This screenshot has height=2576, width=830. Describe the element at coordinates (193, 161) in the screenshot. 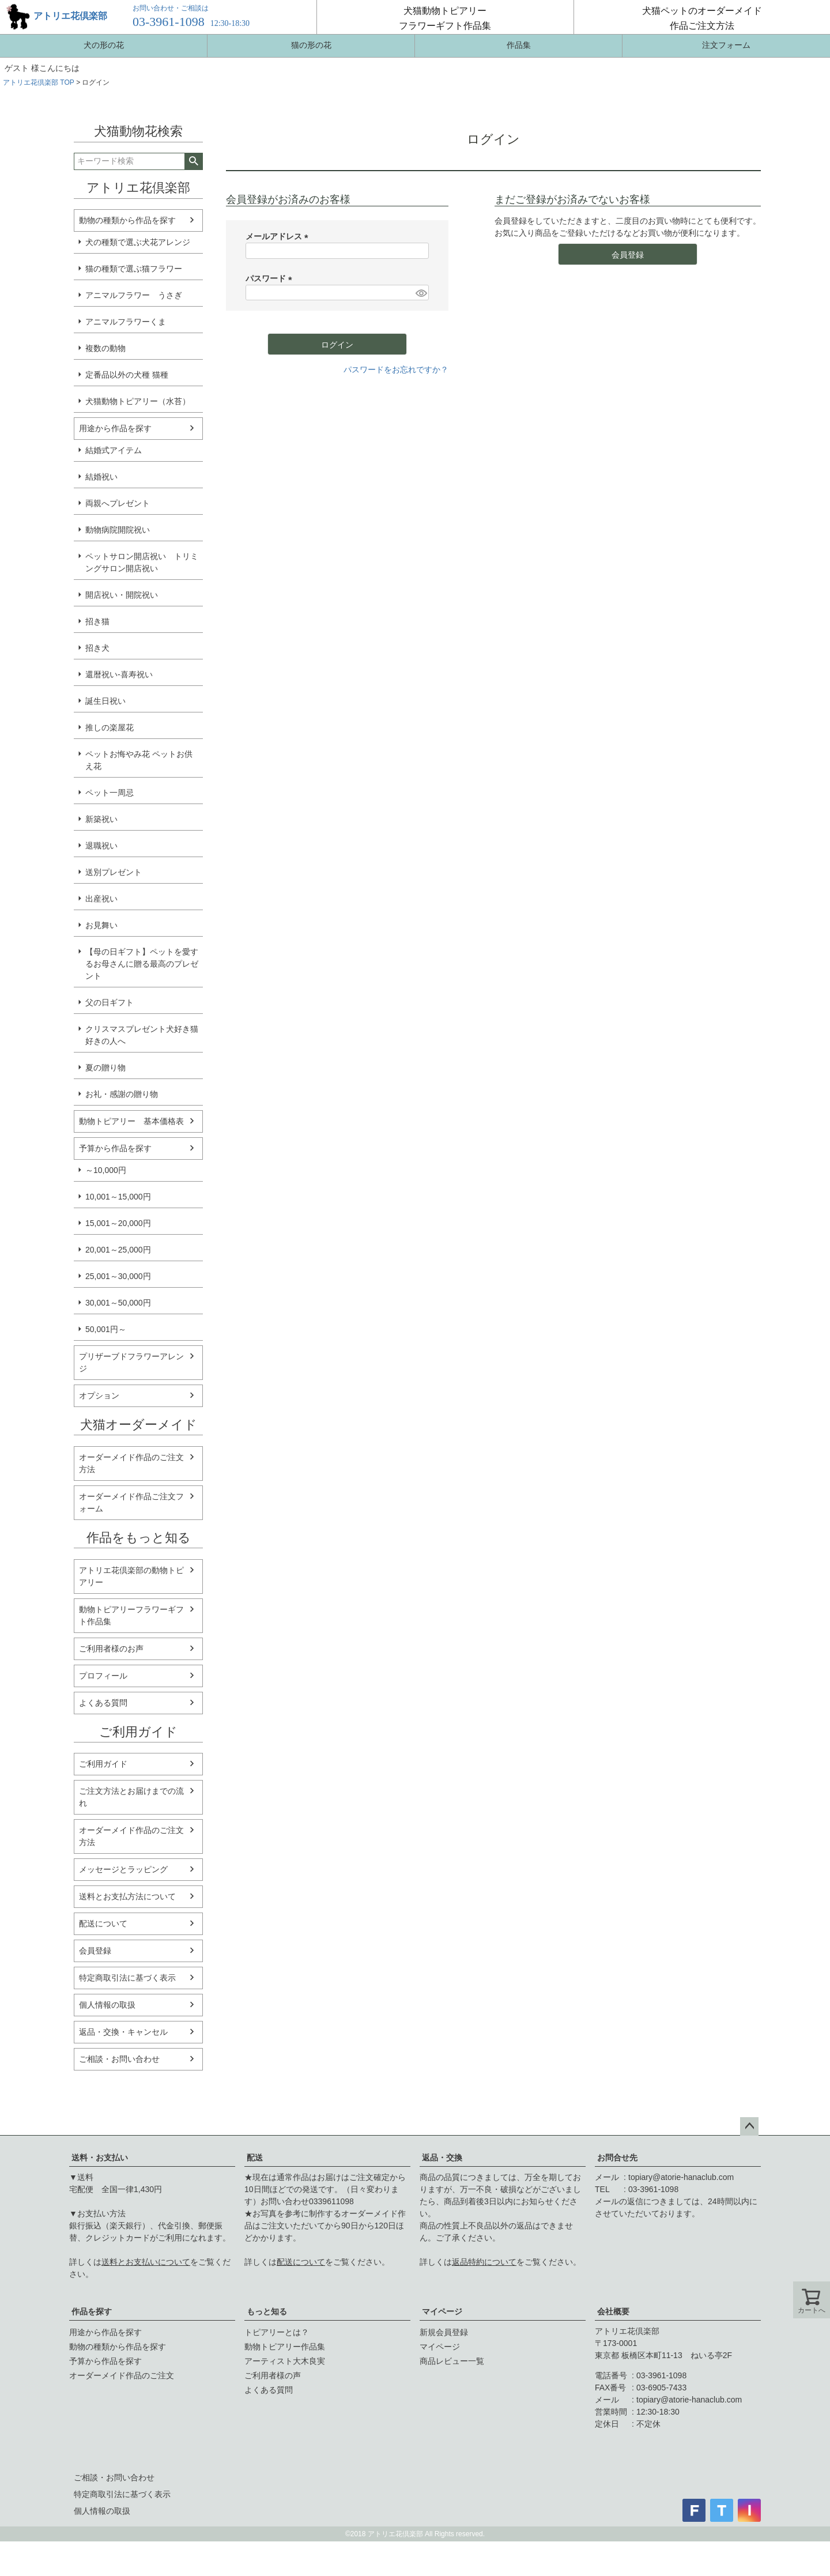

I see `検索` at that location.